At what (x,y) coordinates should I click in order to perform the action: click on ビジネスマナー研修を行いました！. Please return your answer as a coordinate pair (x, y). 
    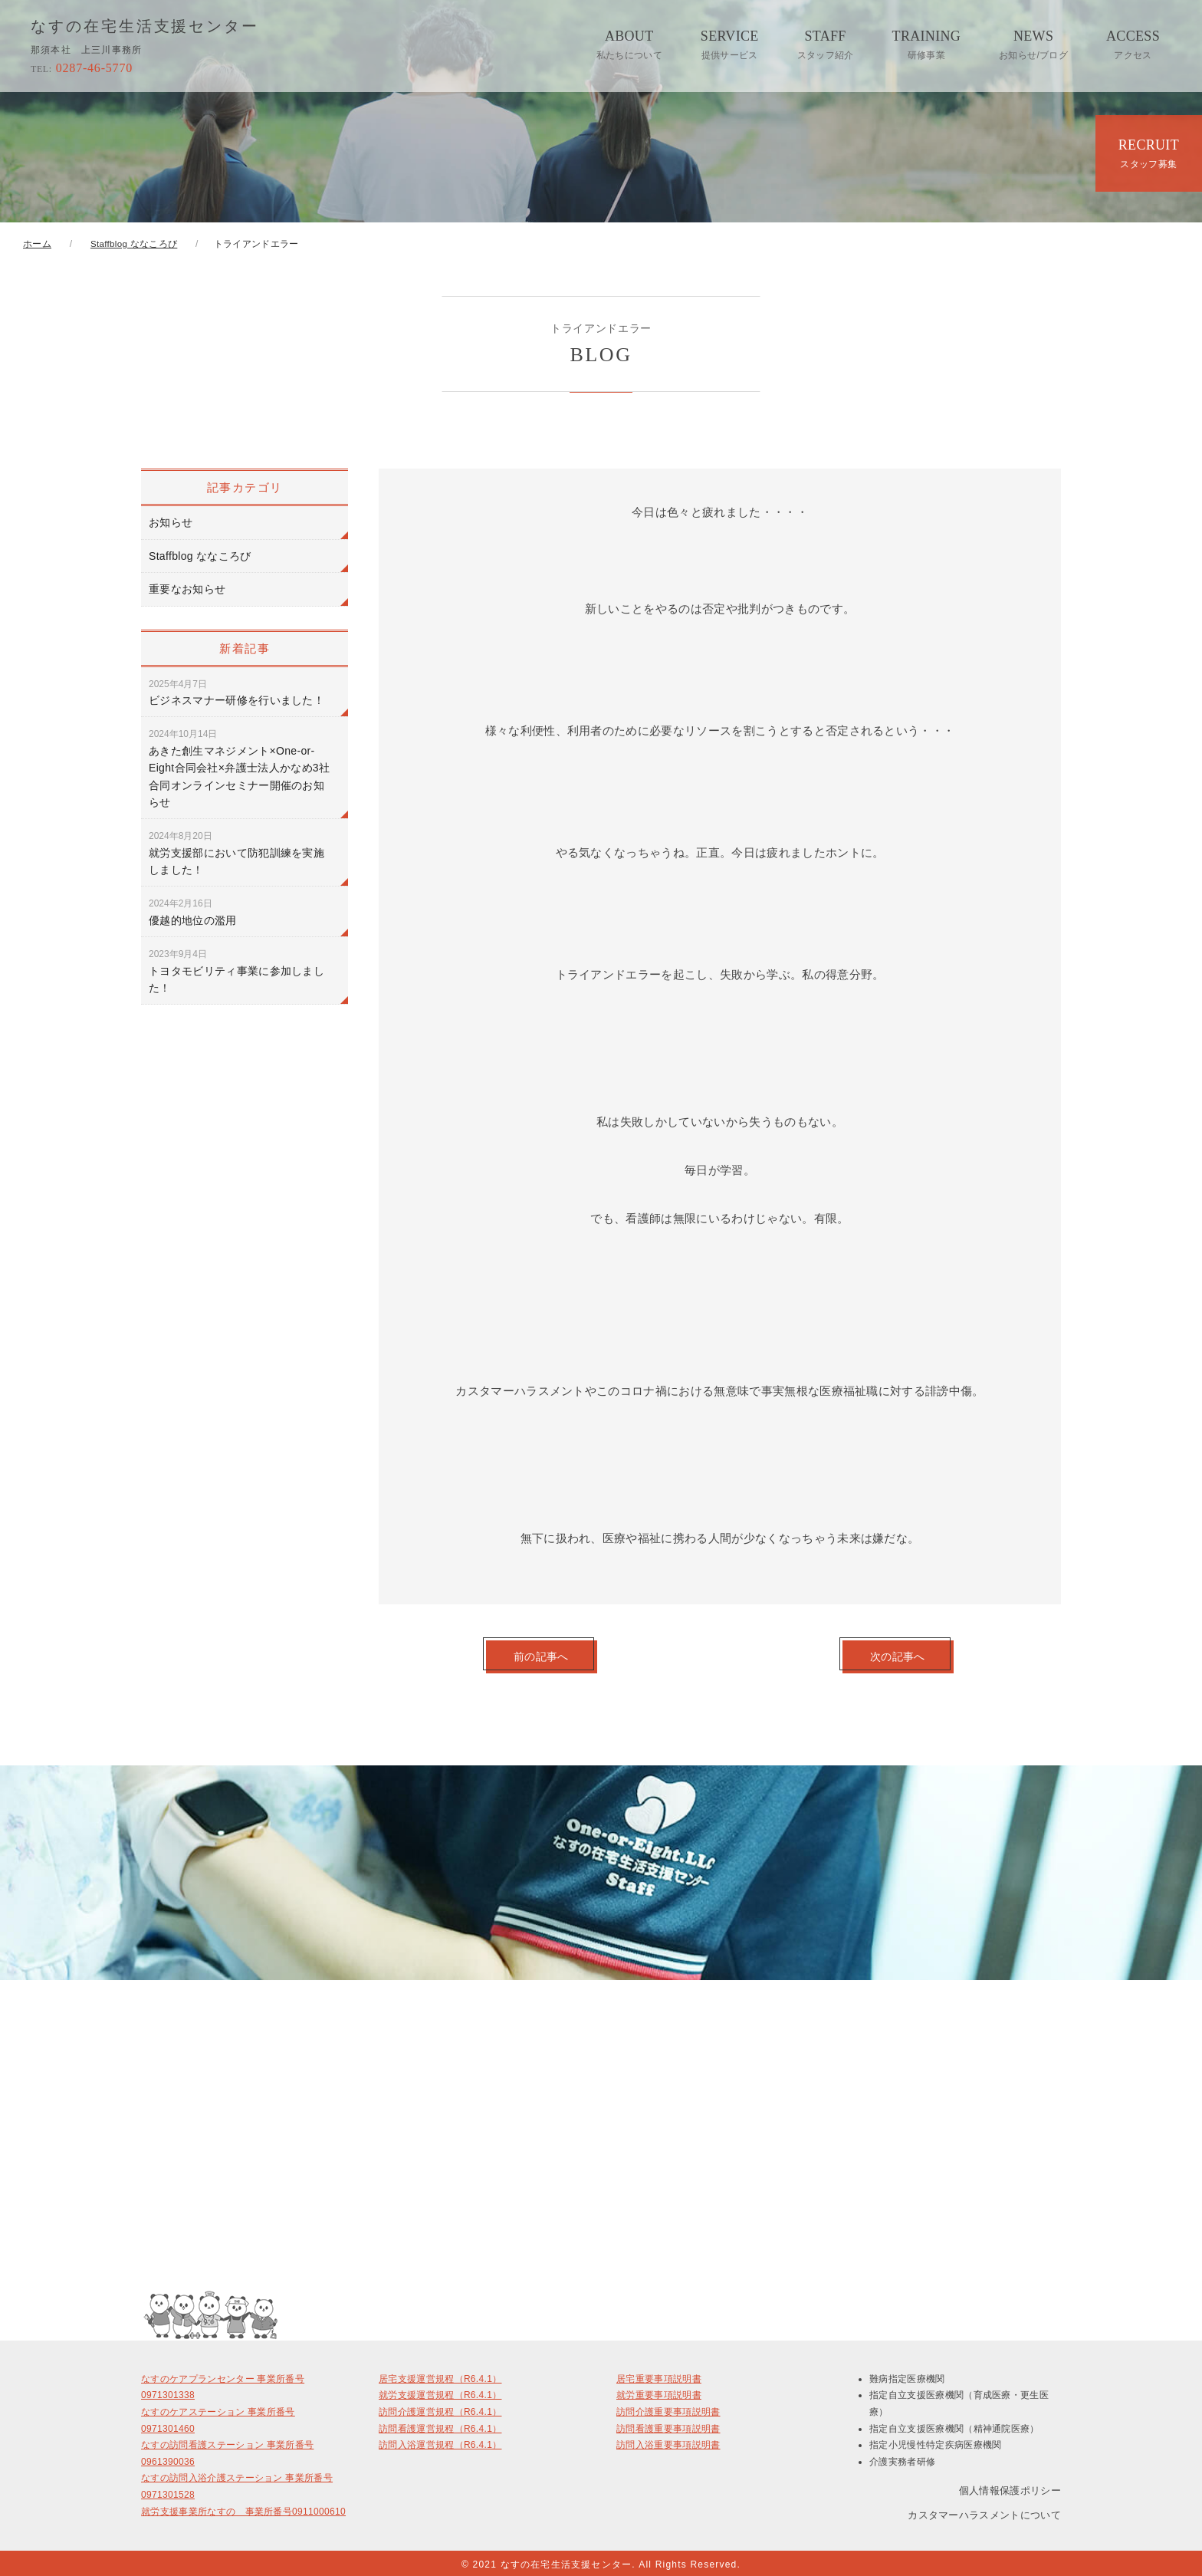
    Looking at the image, I should click on (236, 692).